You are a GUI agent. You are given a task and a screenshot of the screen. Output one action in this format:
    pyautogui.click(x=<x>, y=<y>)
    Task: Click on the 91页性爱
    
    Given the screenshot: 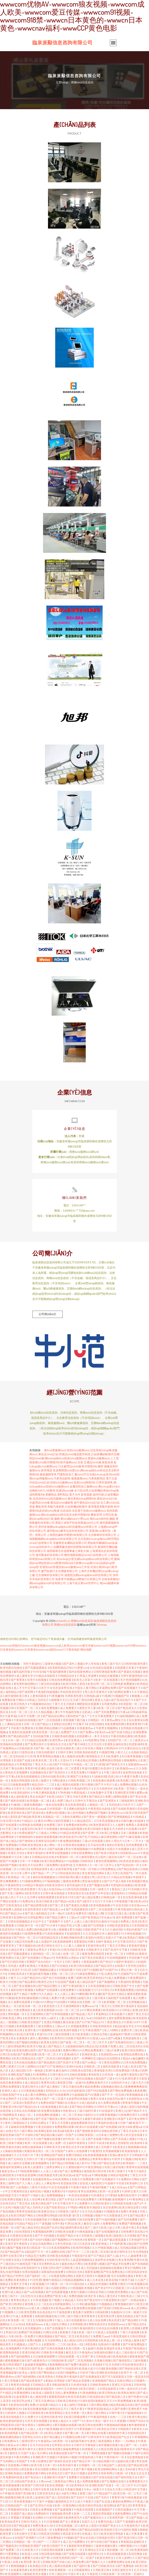 What is the action you would take?
    pyautogui.click(x=35, y=2280)
    